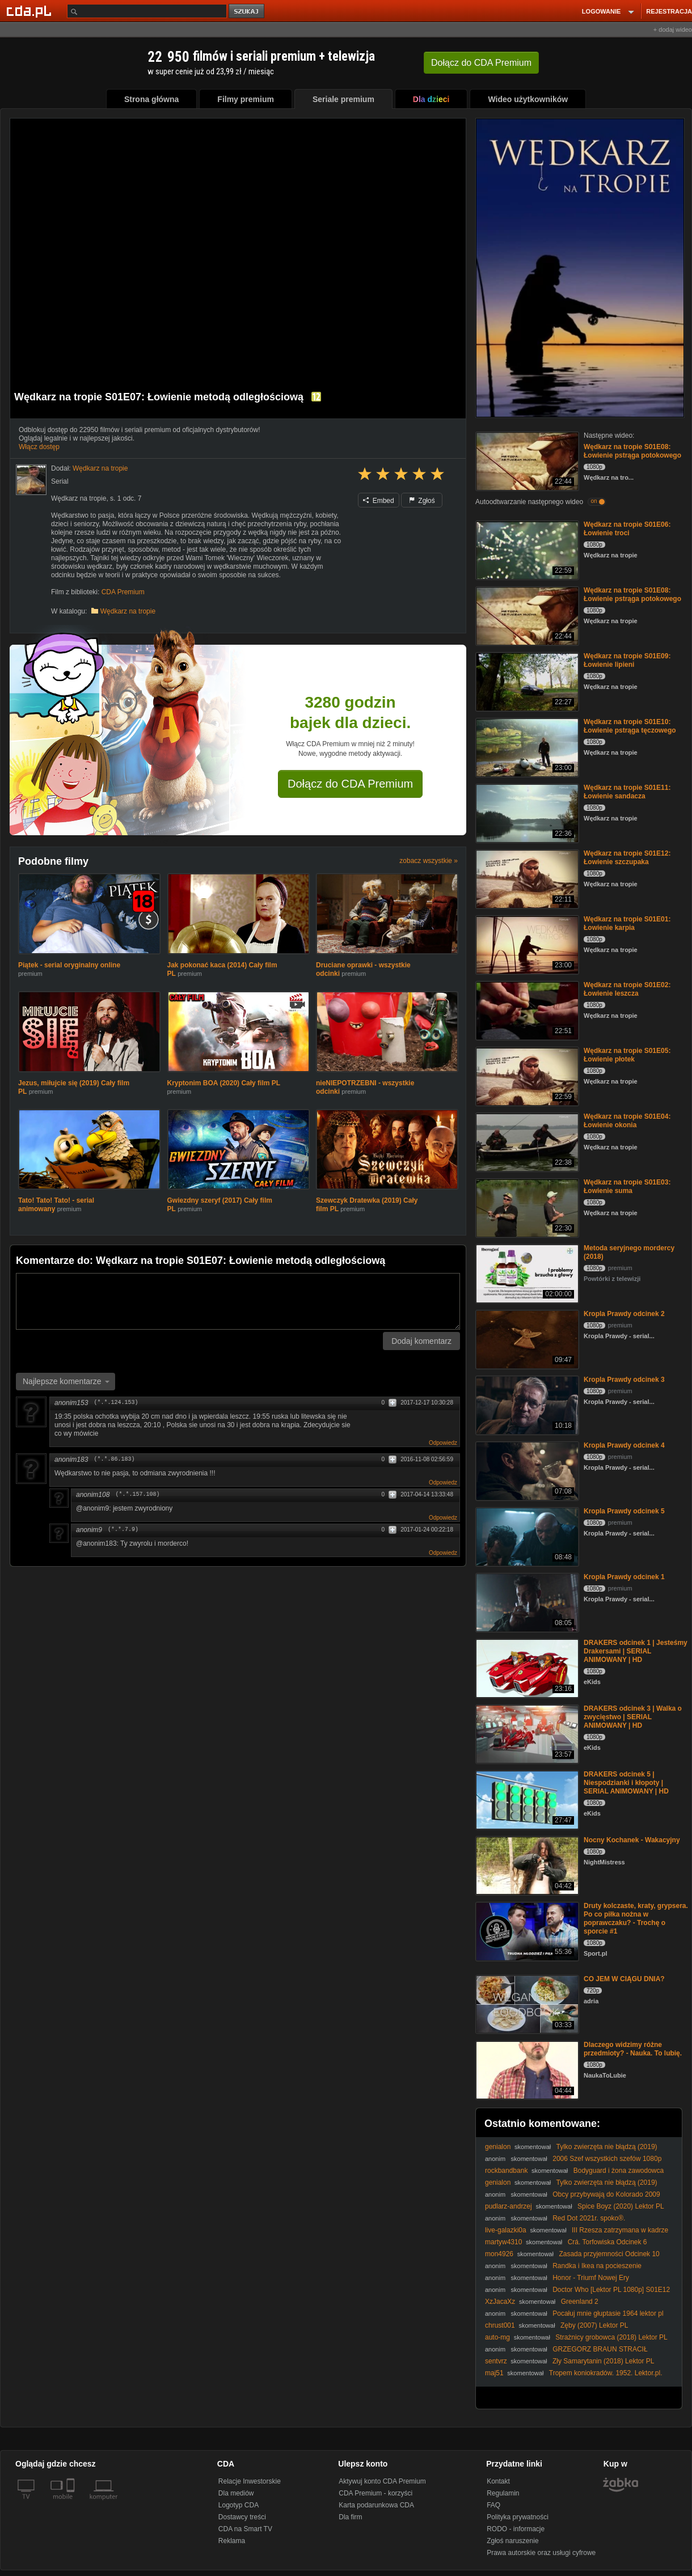 This screenshot has height=2576, width=692. I want to click on [Kropla Prawdy odcinek 2], so click(526, 1338).